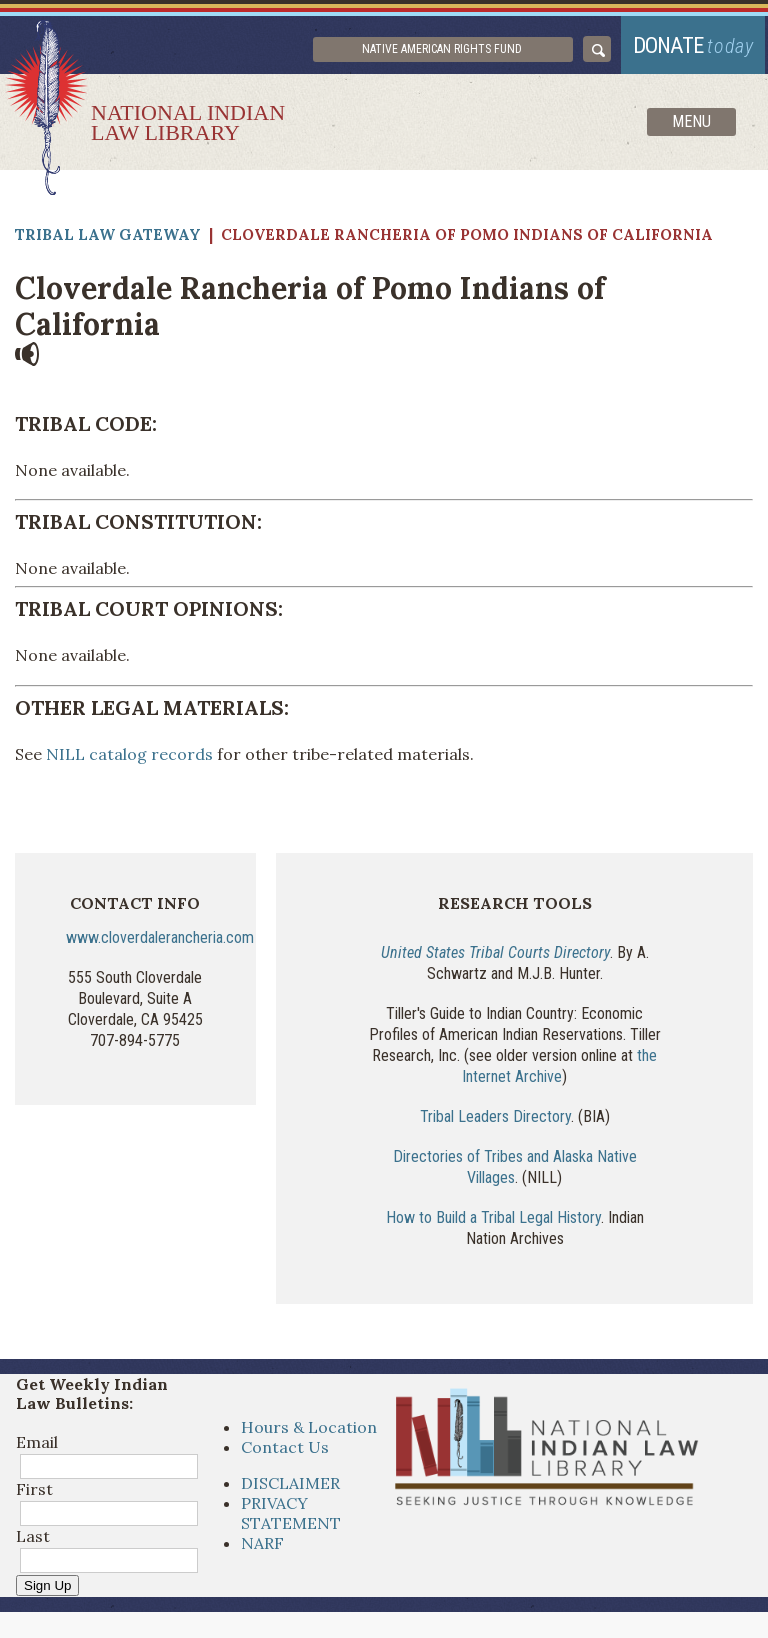 This screenshot has width=768, height=1638. I want to click on Sign Up, so click(47, 1591).